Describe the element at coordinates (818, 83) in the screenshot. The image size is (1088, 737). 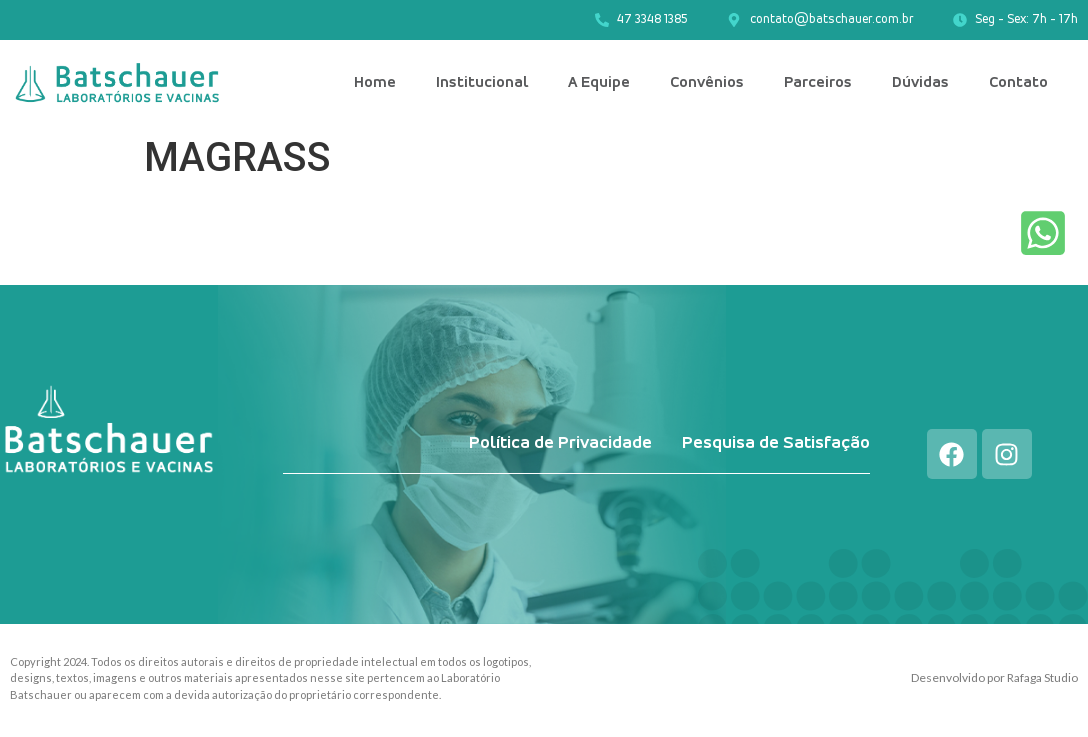
I see `Parceiros` at that location.